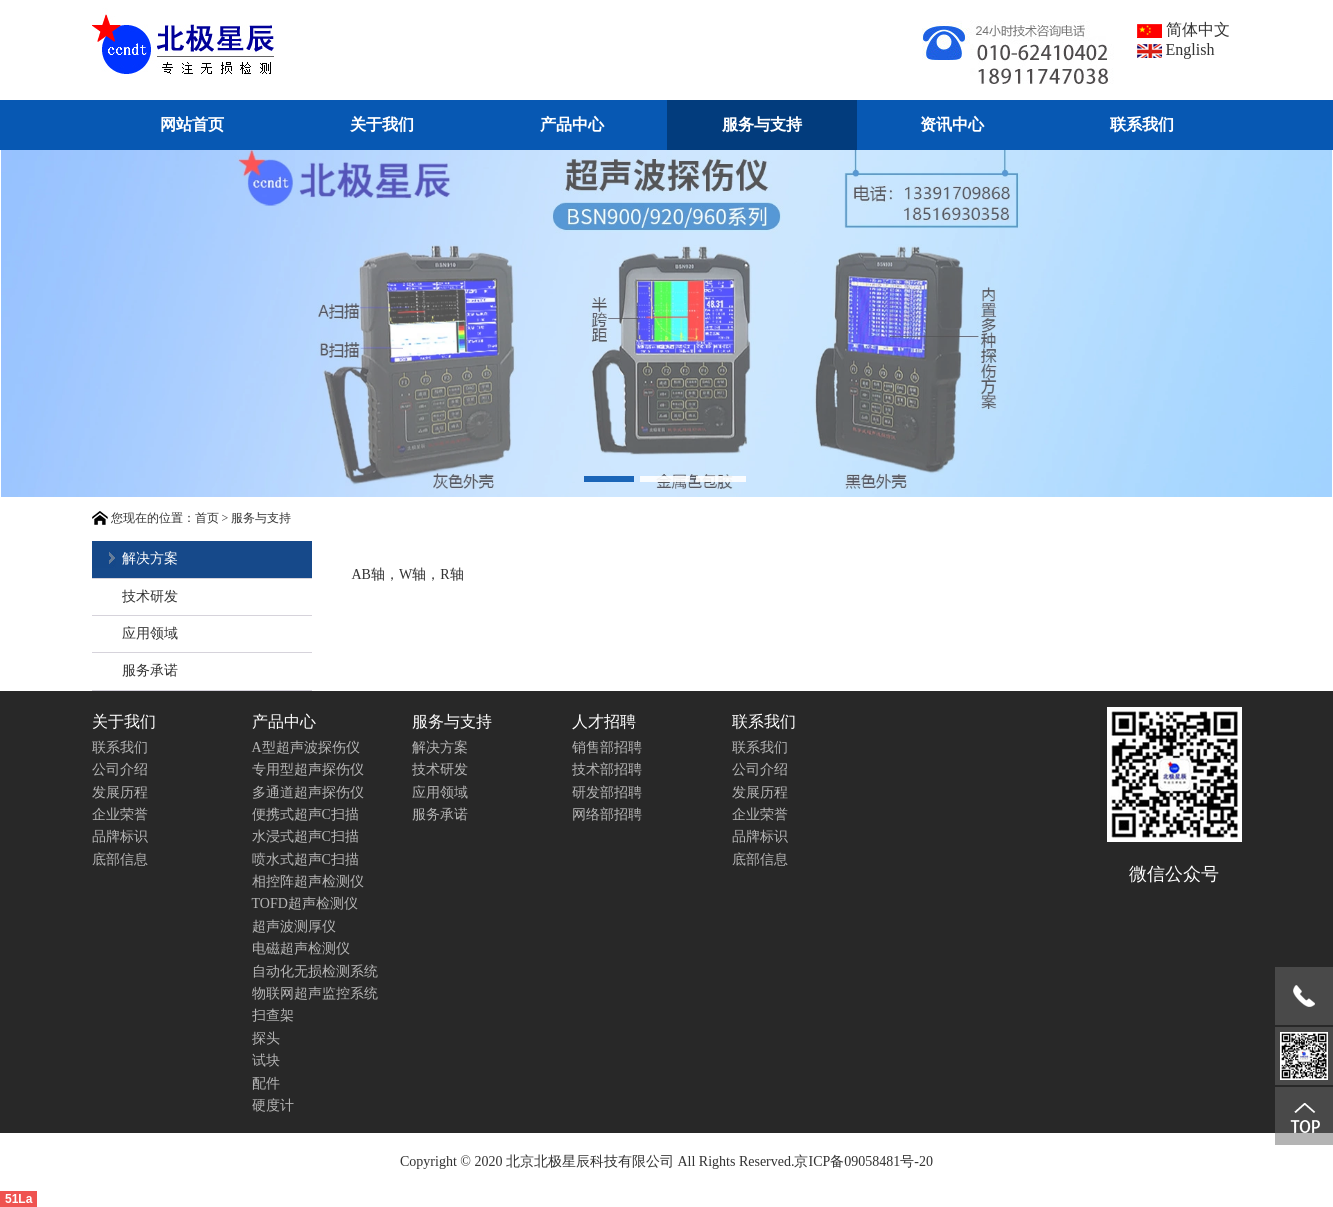  I want to click on 探头, so click(266, 1038).